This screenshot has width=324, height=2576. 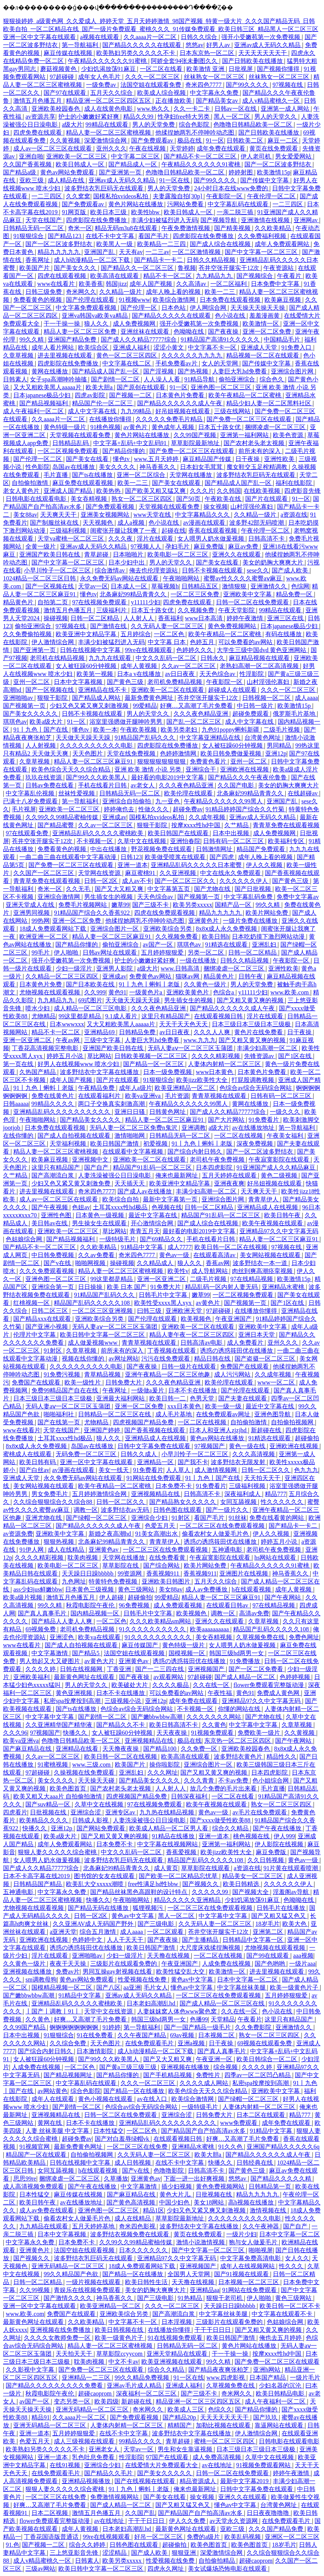 What do you see at coordinates (253, 1127) in the screenshot?
I see `av在线播放地址` at bounding box center [253, 1127].